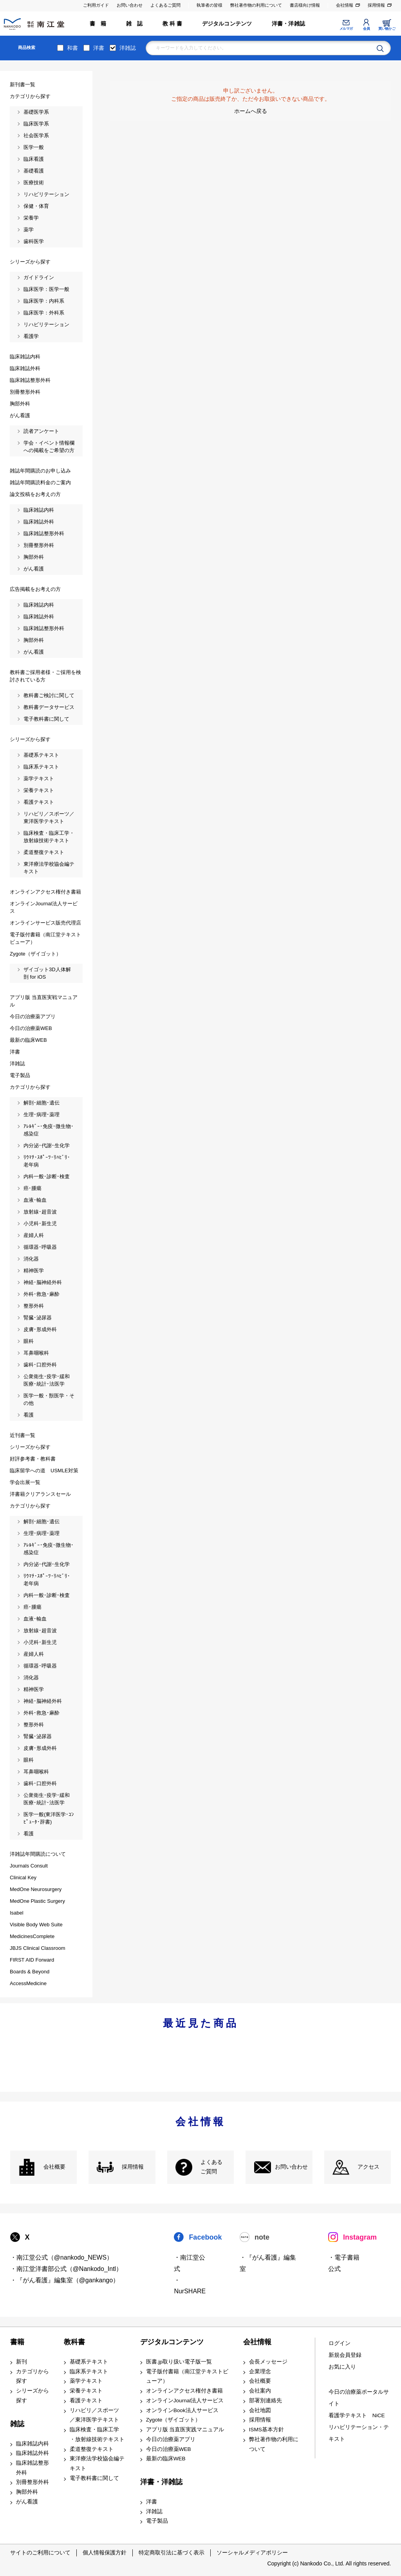 The width and height of the screenshot is (401, 2576). I want to click on 会社案内, so click(260, 2391).